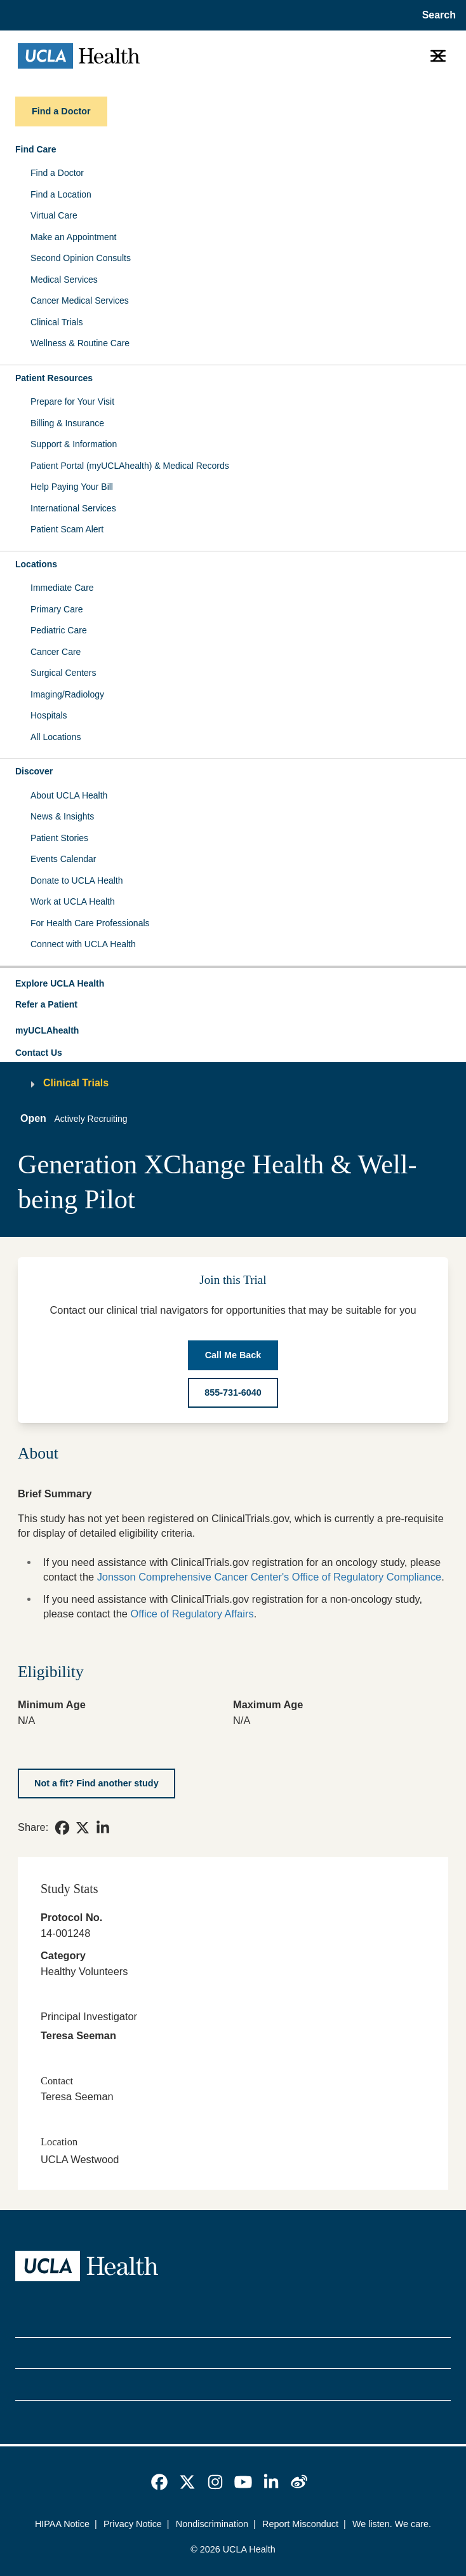 The height and width of the screenshot is (2576, 466). I want to click on [link], so click(62, 1828).